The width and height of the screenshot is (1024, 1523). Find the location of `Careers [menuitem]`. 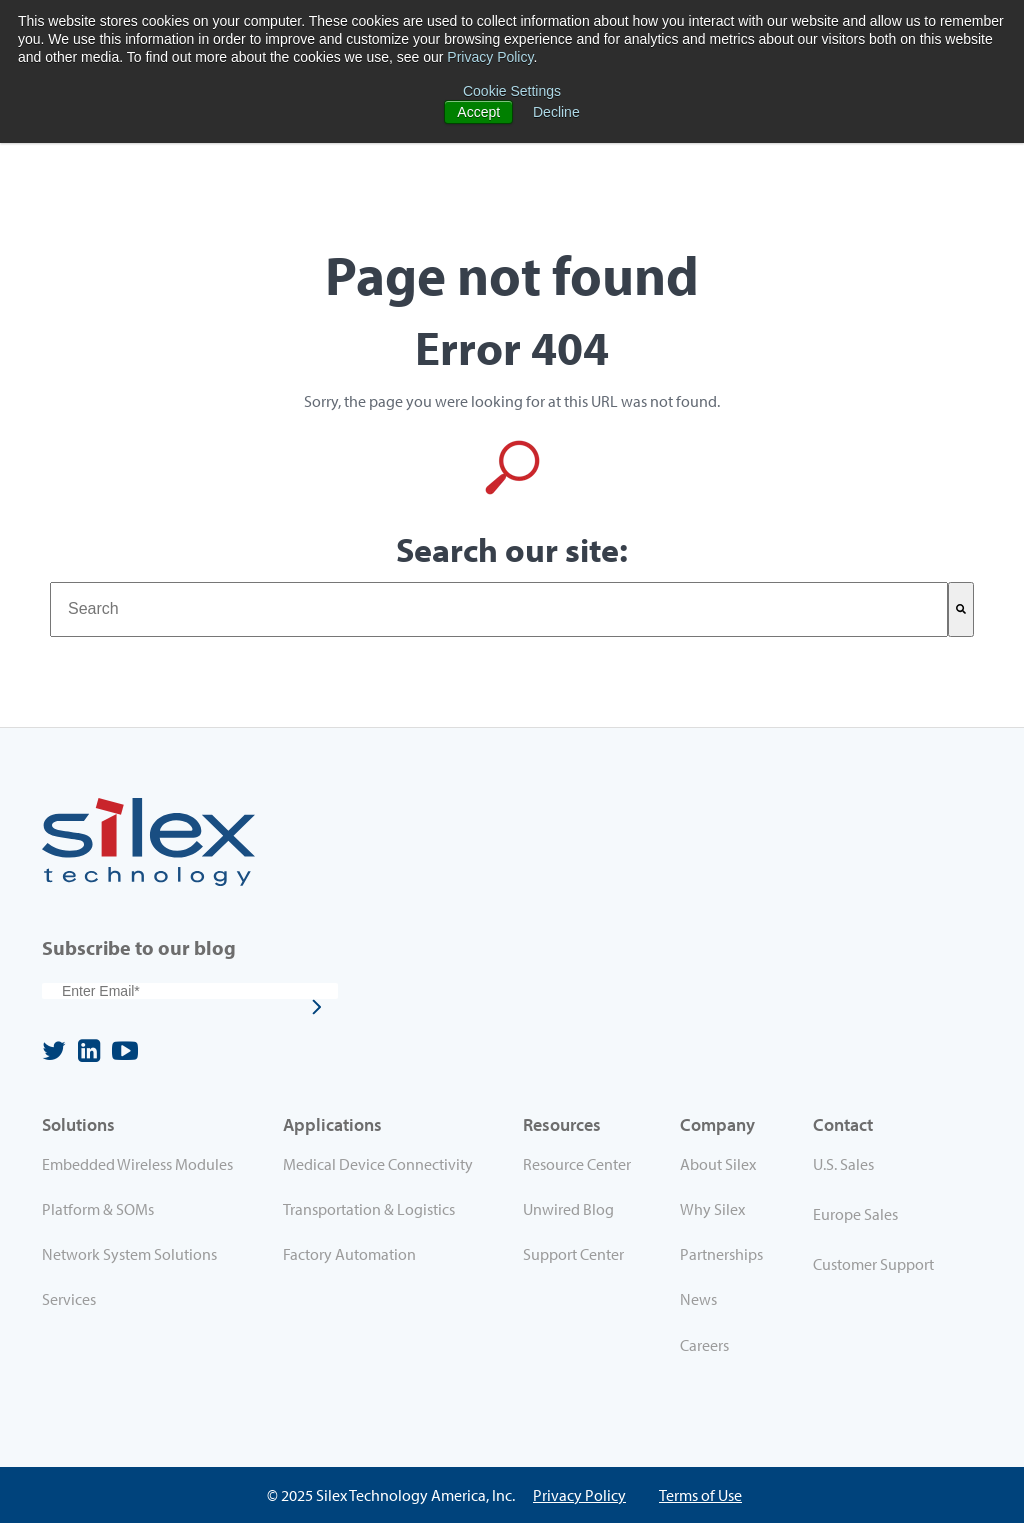

Careers [menuitem] is located at coordinates (704, 1345).